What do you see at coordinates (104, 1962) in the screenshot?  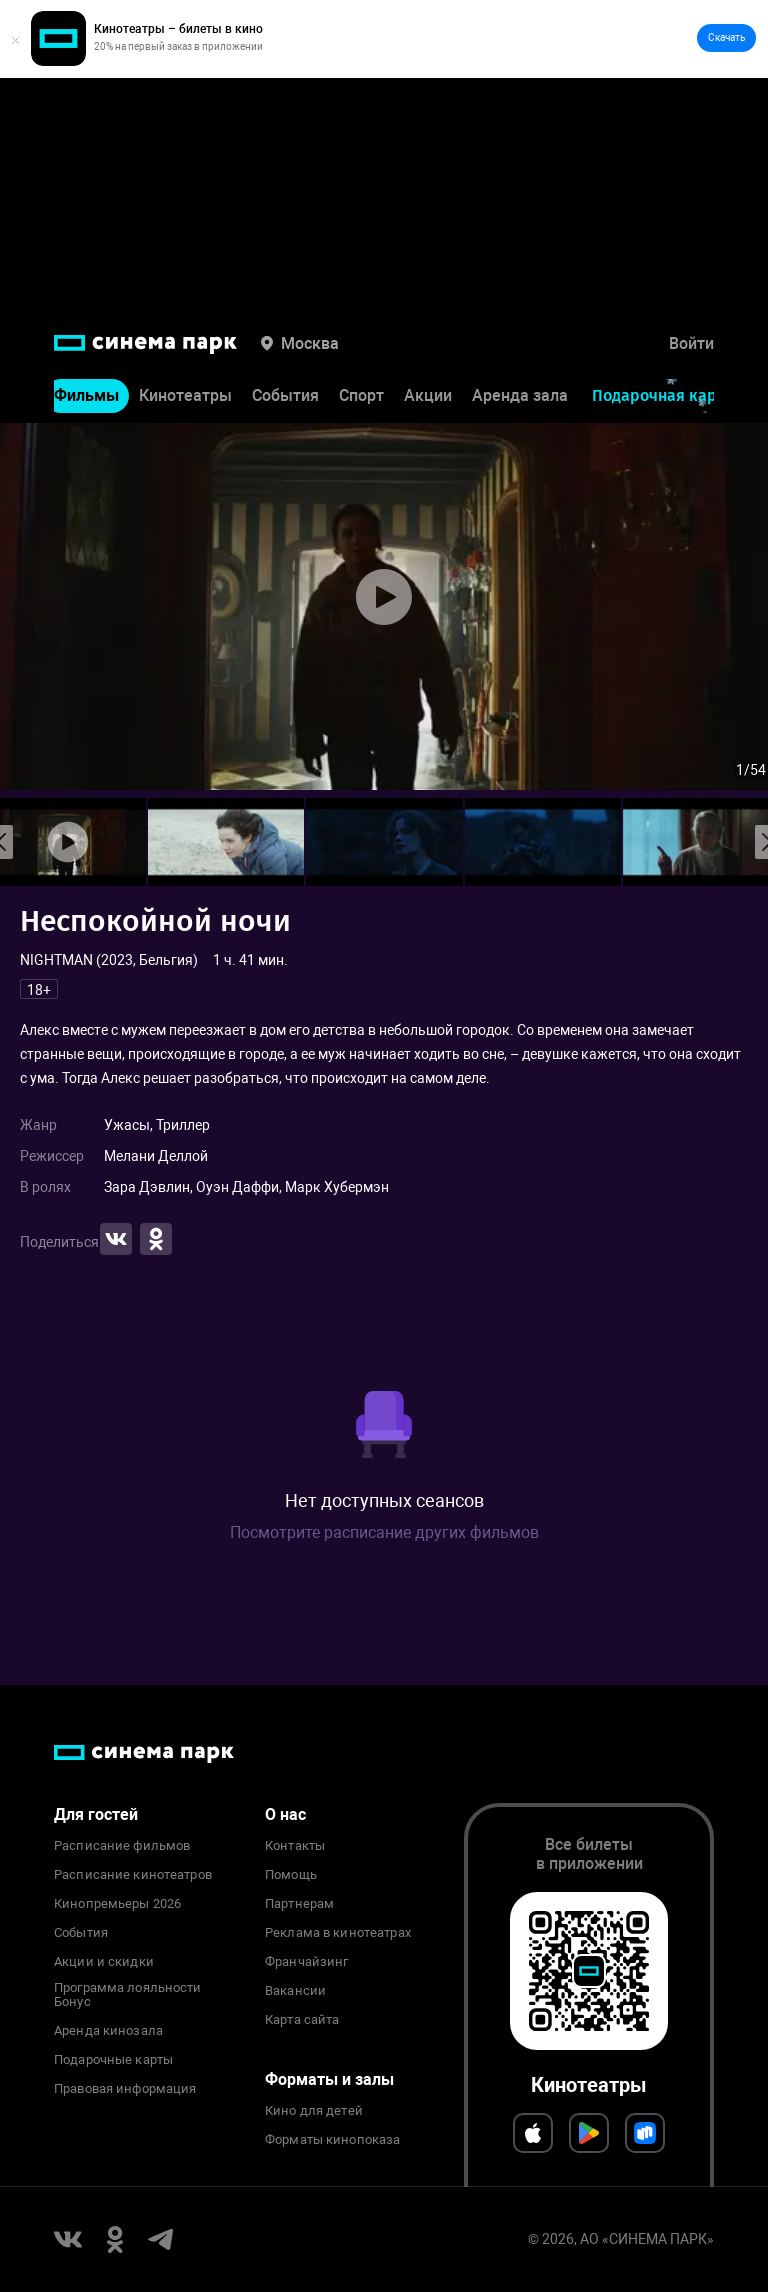 I see `Акции и скидки` at bounding box center [104, 1962].